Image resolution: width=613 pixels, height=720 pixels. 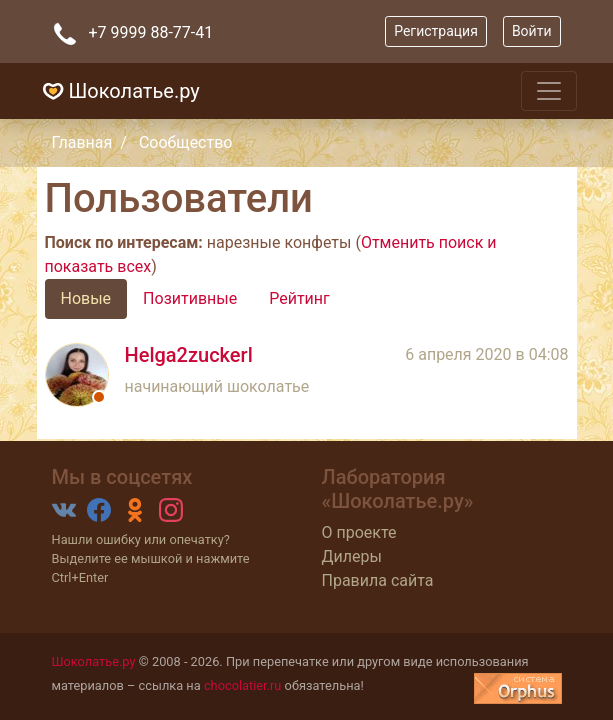 What do you see at coordinates (189, 355) in the screenshot?
I see `Helga2zuckerl` at bounding box center [189, 355].